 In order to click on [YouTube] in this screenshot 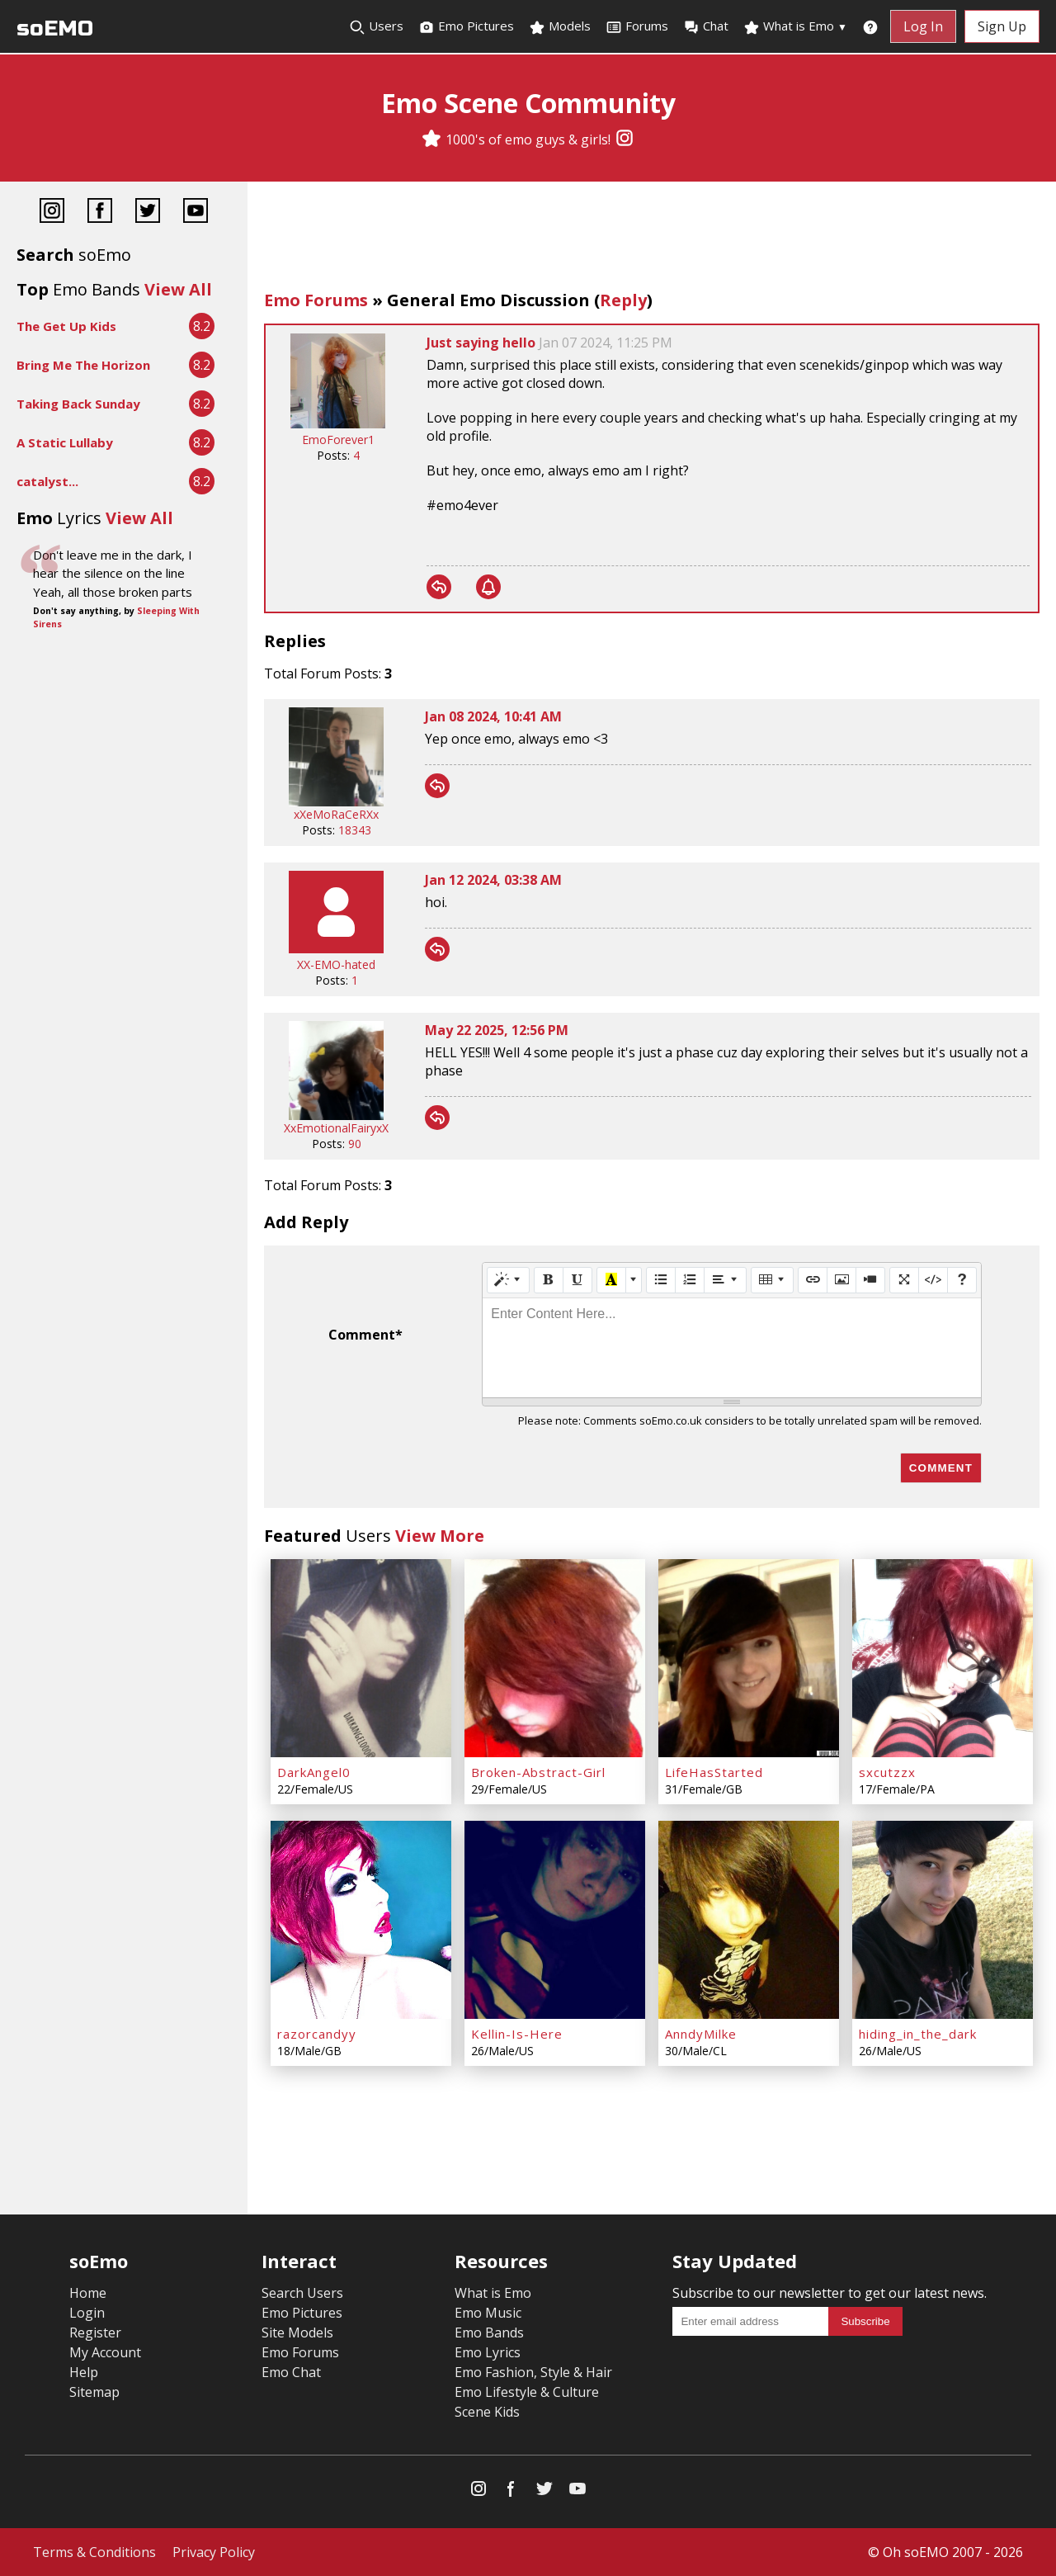, I will do `click(195, 212)`.